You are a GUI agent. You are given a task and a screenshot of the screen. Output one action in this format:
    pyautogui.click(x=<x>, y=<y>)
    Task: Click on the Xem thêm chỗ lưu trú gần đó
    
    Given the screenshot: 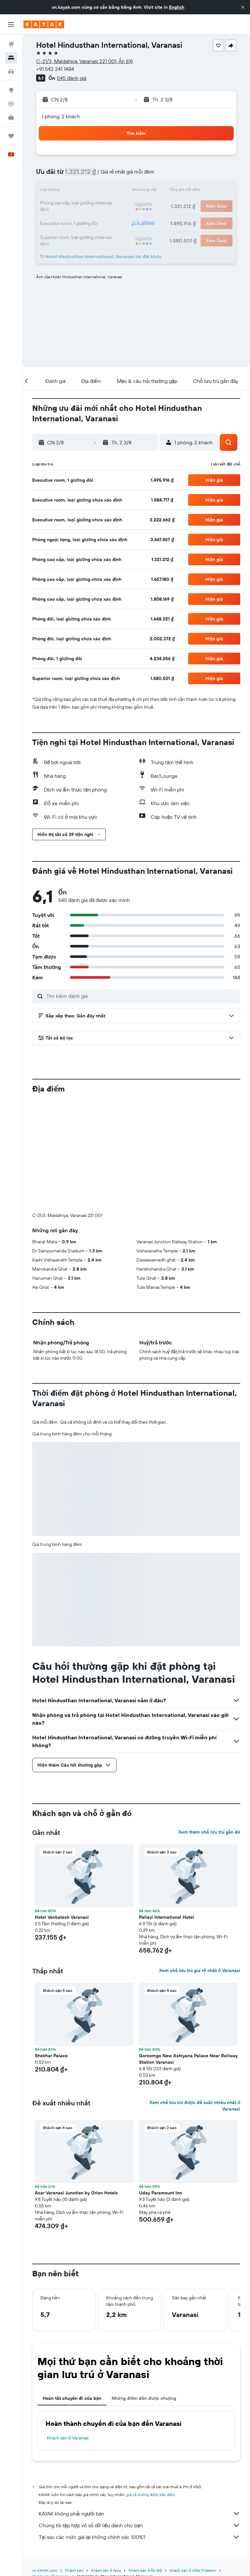 What is the action you would take?
    pyautogui.click(x=209, y=1724)
    